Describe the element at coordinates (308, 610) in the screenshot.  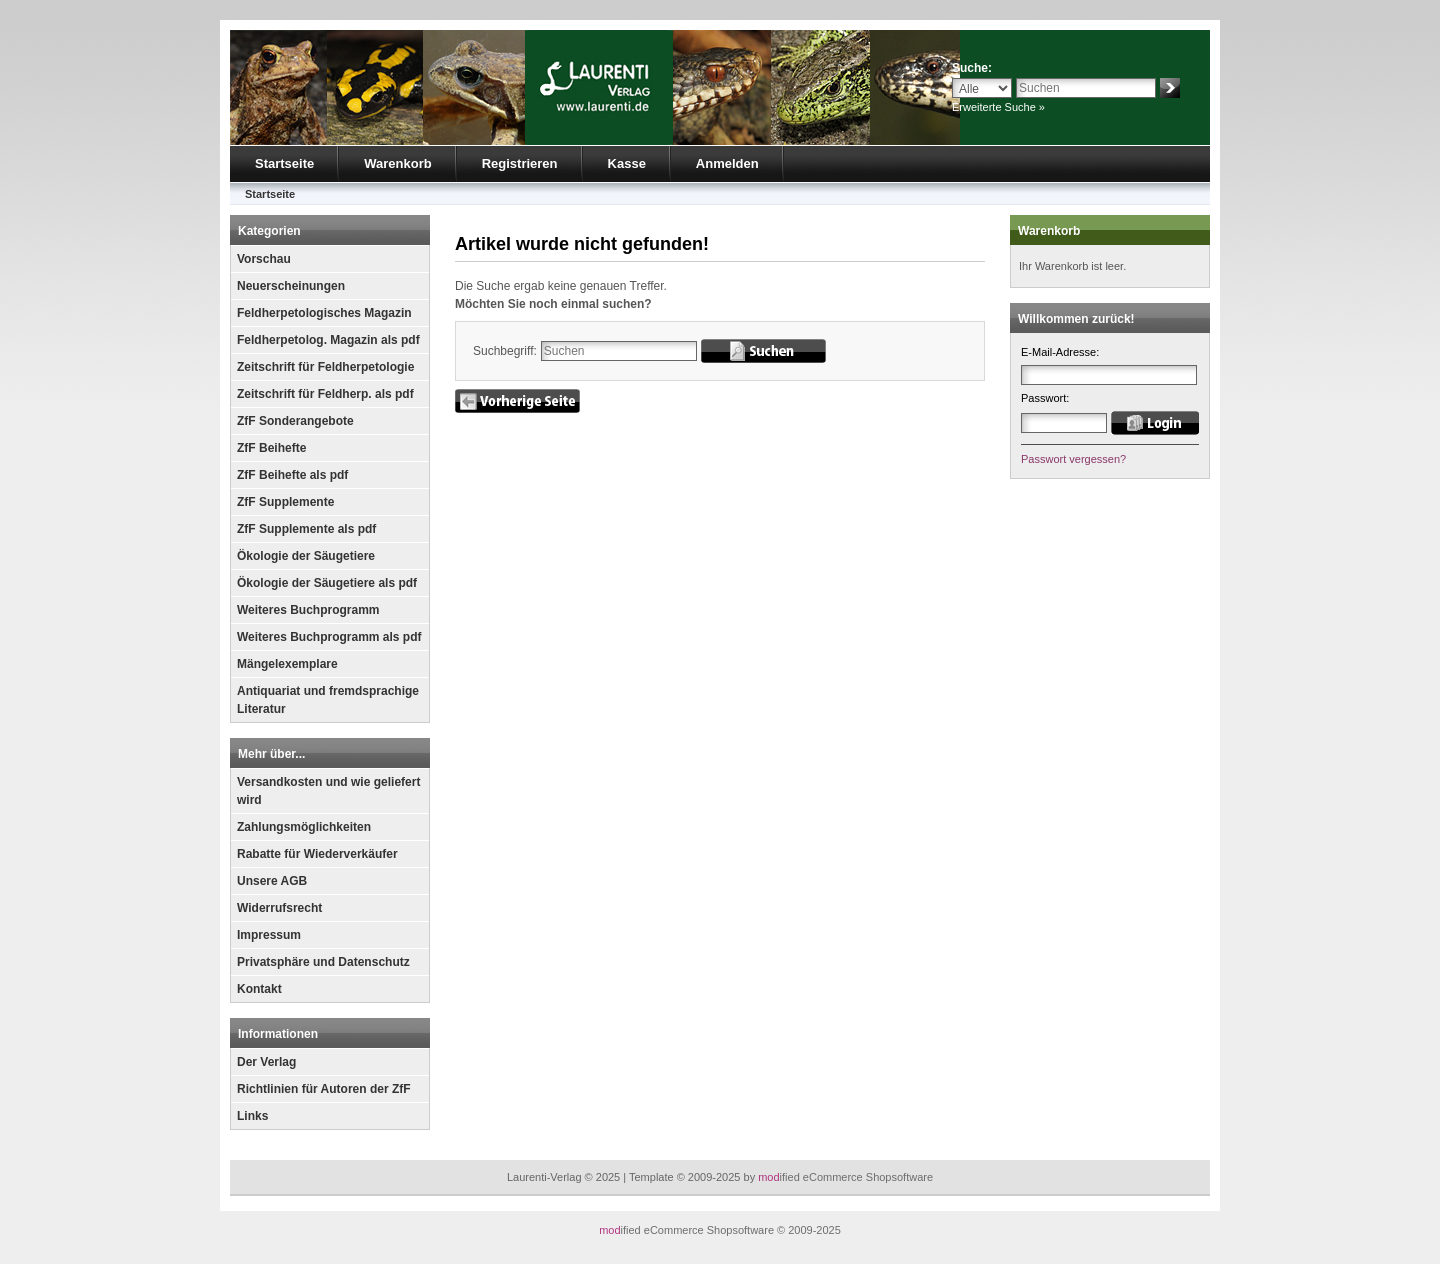
I see `Weiteres Buchprogramm` at that location.